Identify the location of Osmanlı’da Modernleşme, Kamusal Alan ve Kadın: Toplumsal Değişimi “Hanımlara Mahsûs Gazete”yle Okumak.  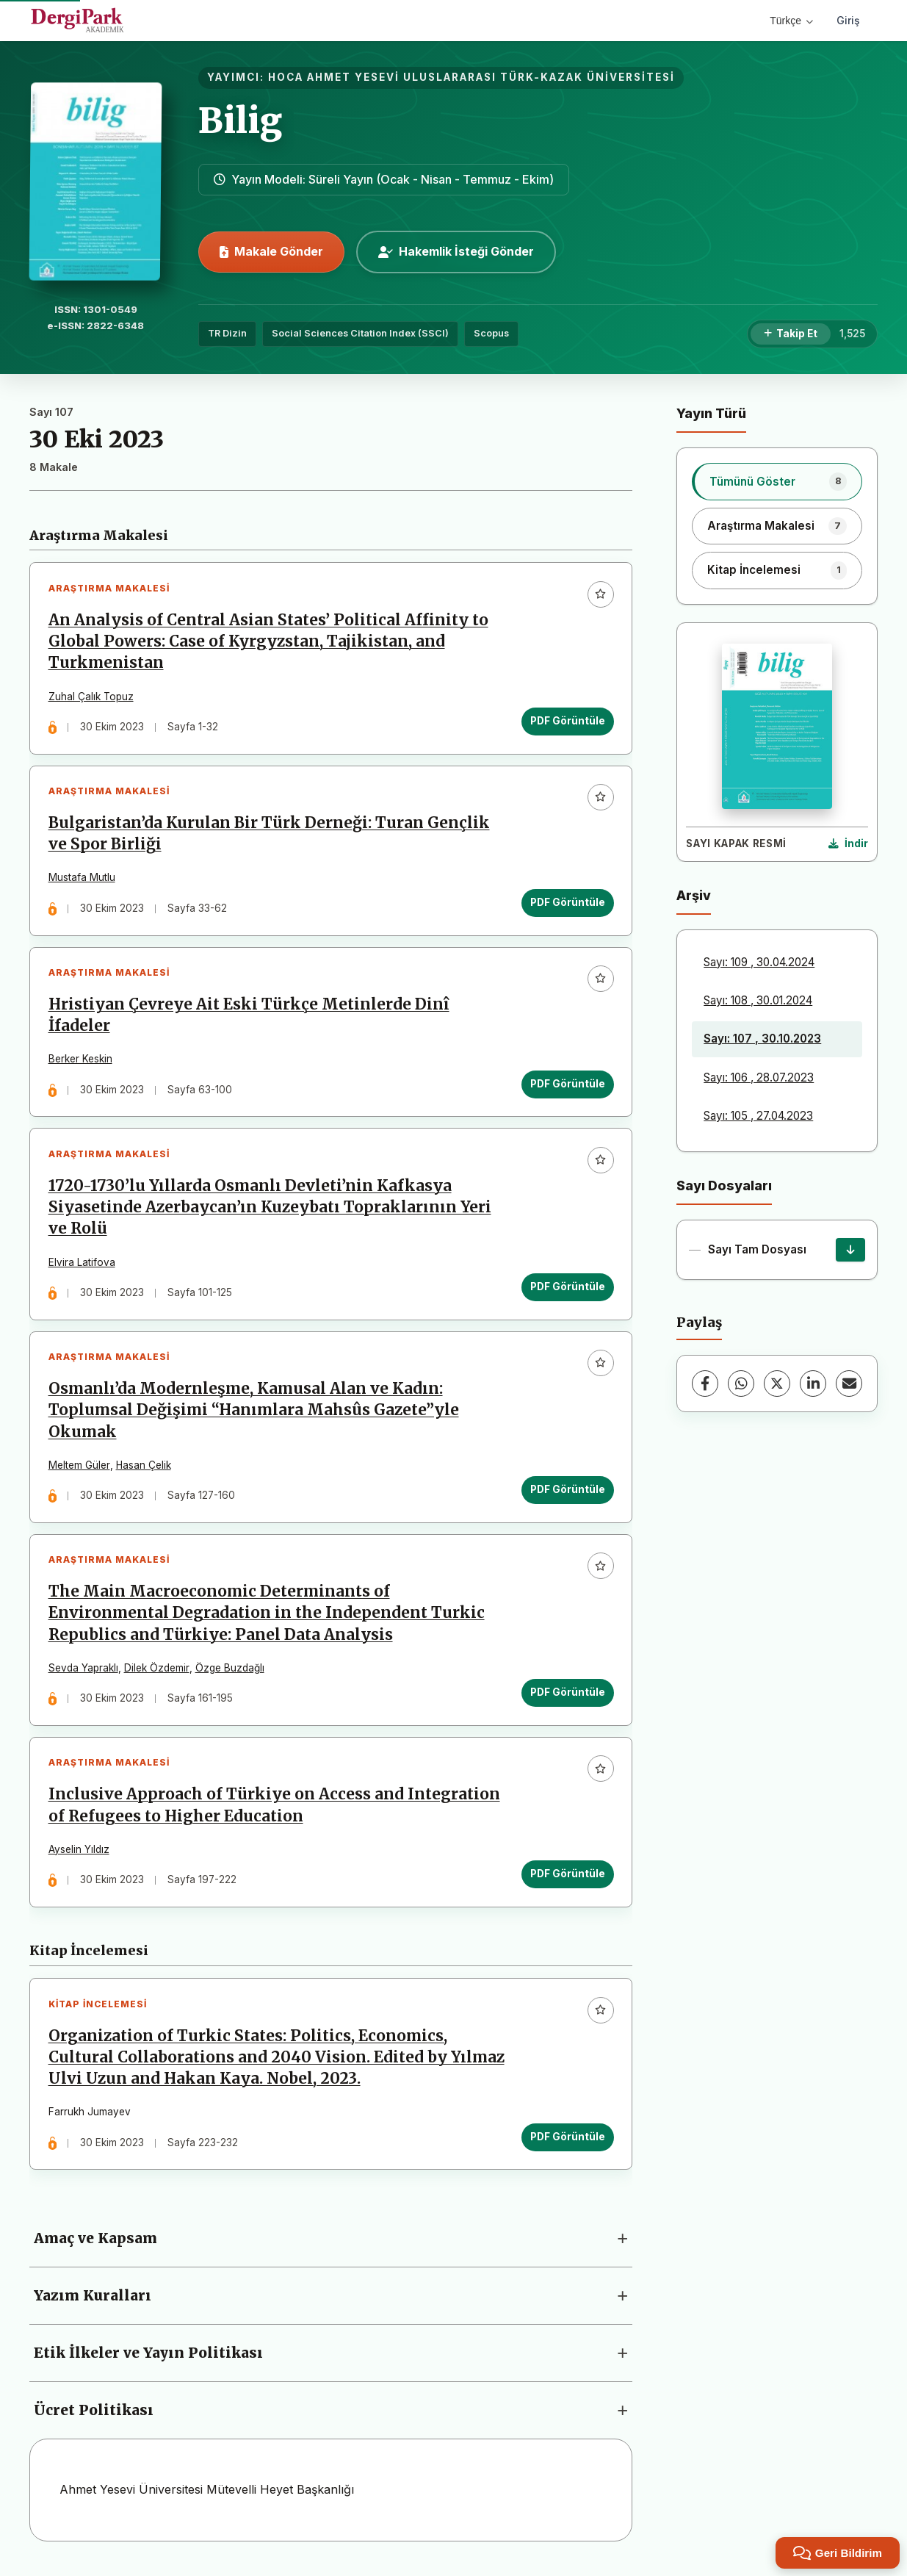
(253, 1413).